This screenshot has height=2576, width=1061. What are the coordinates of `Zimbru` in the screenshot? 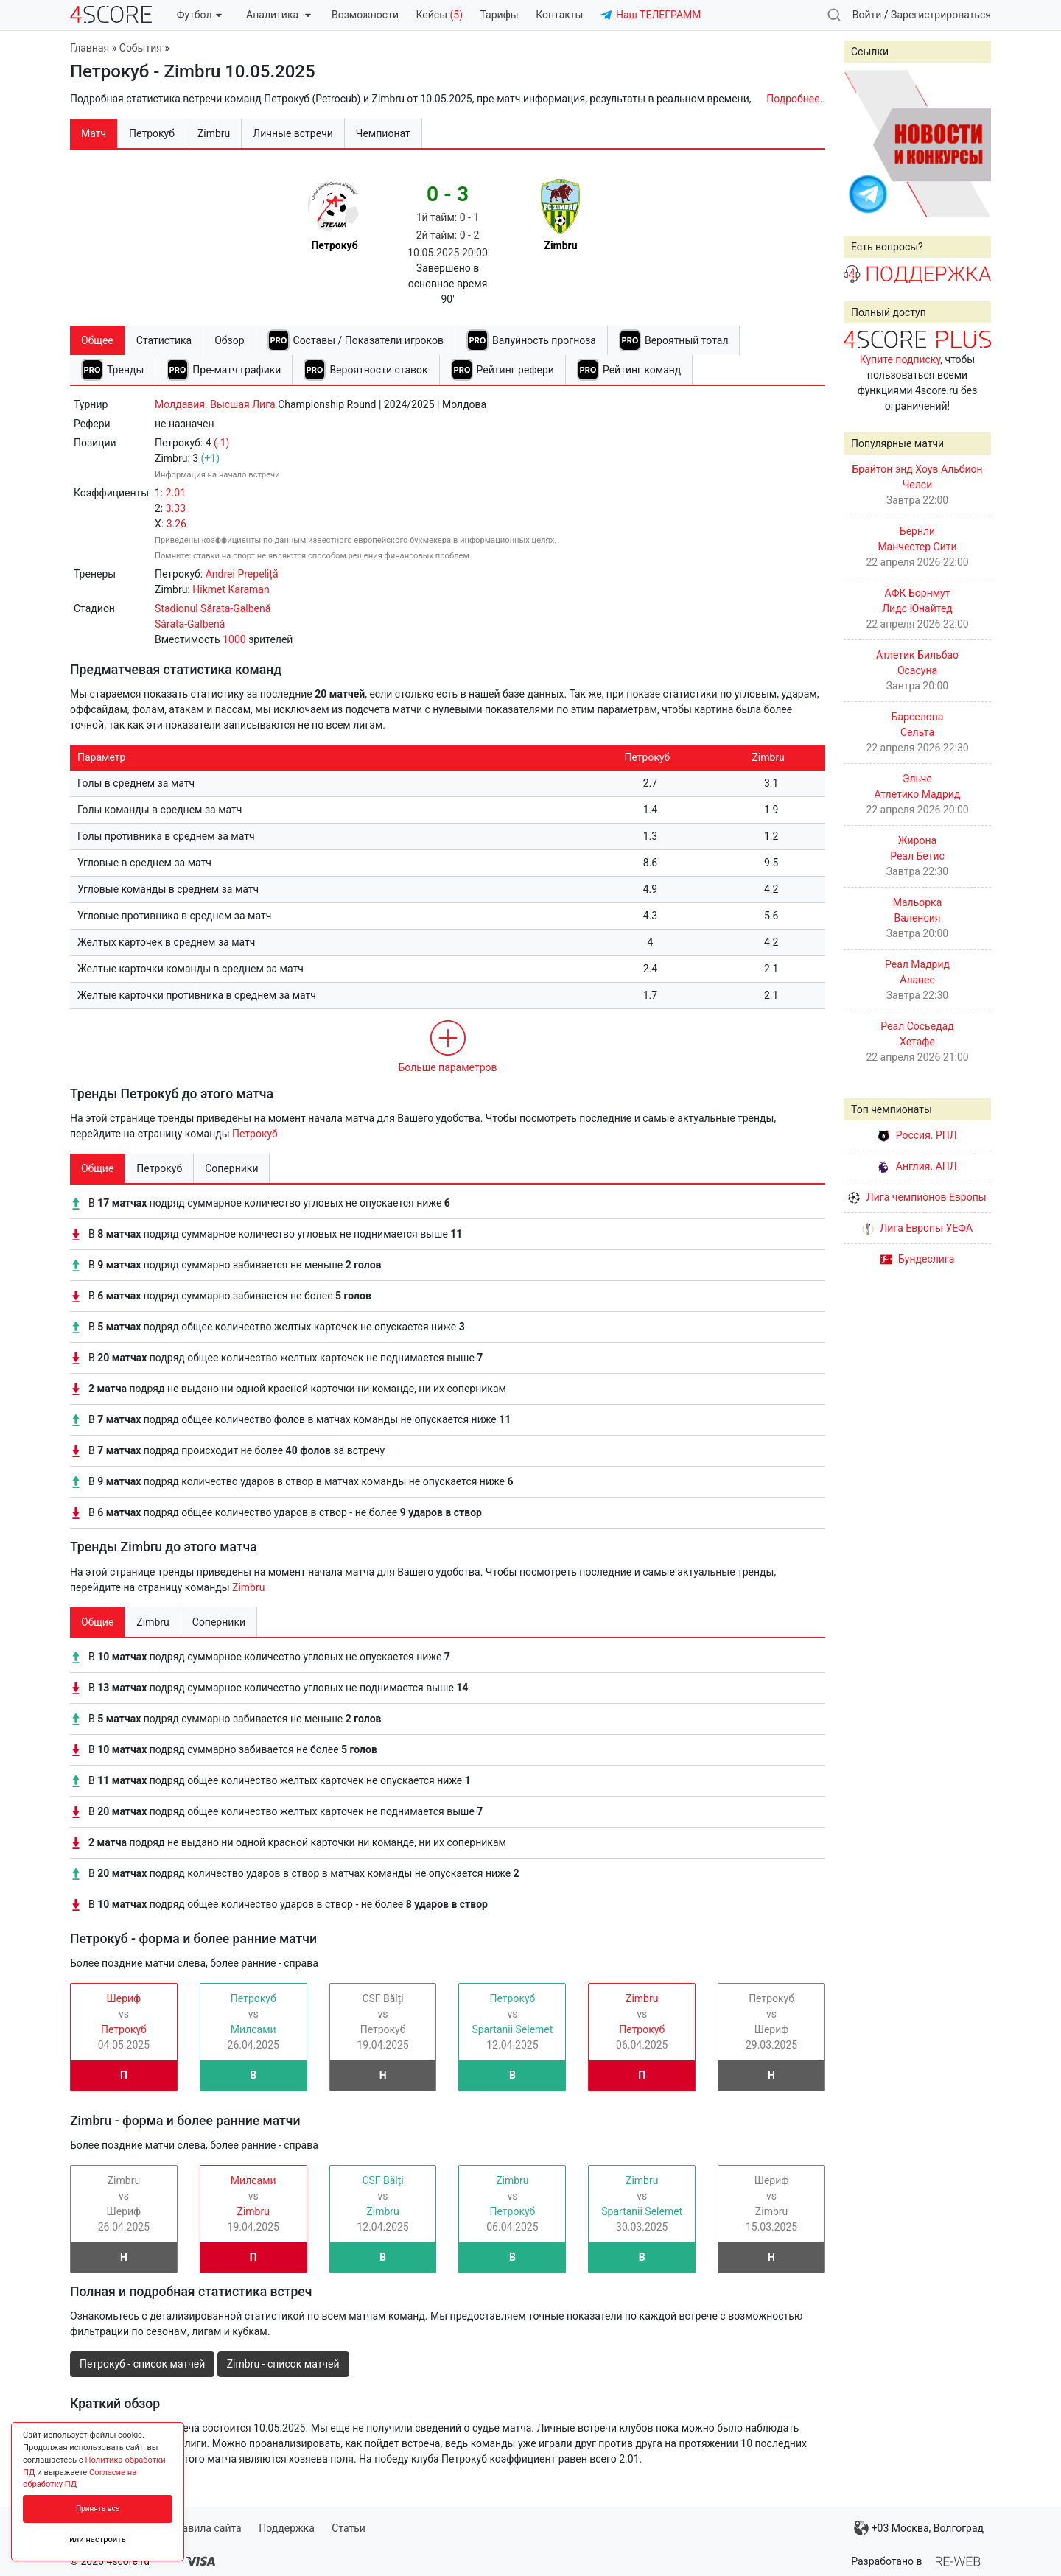 It's located at (248, 1587).